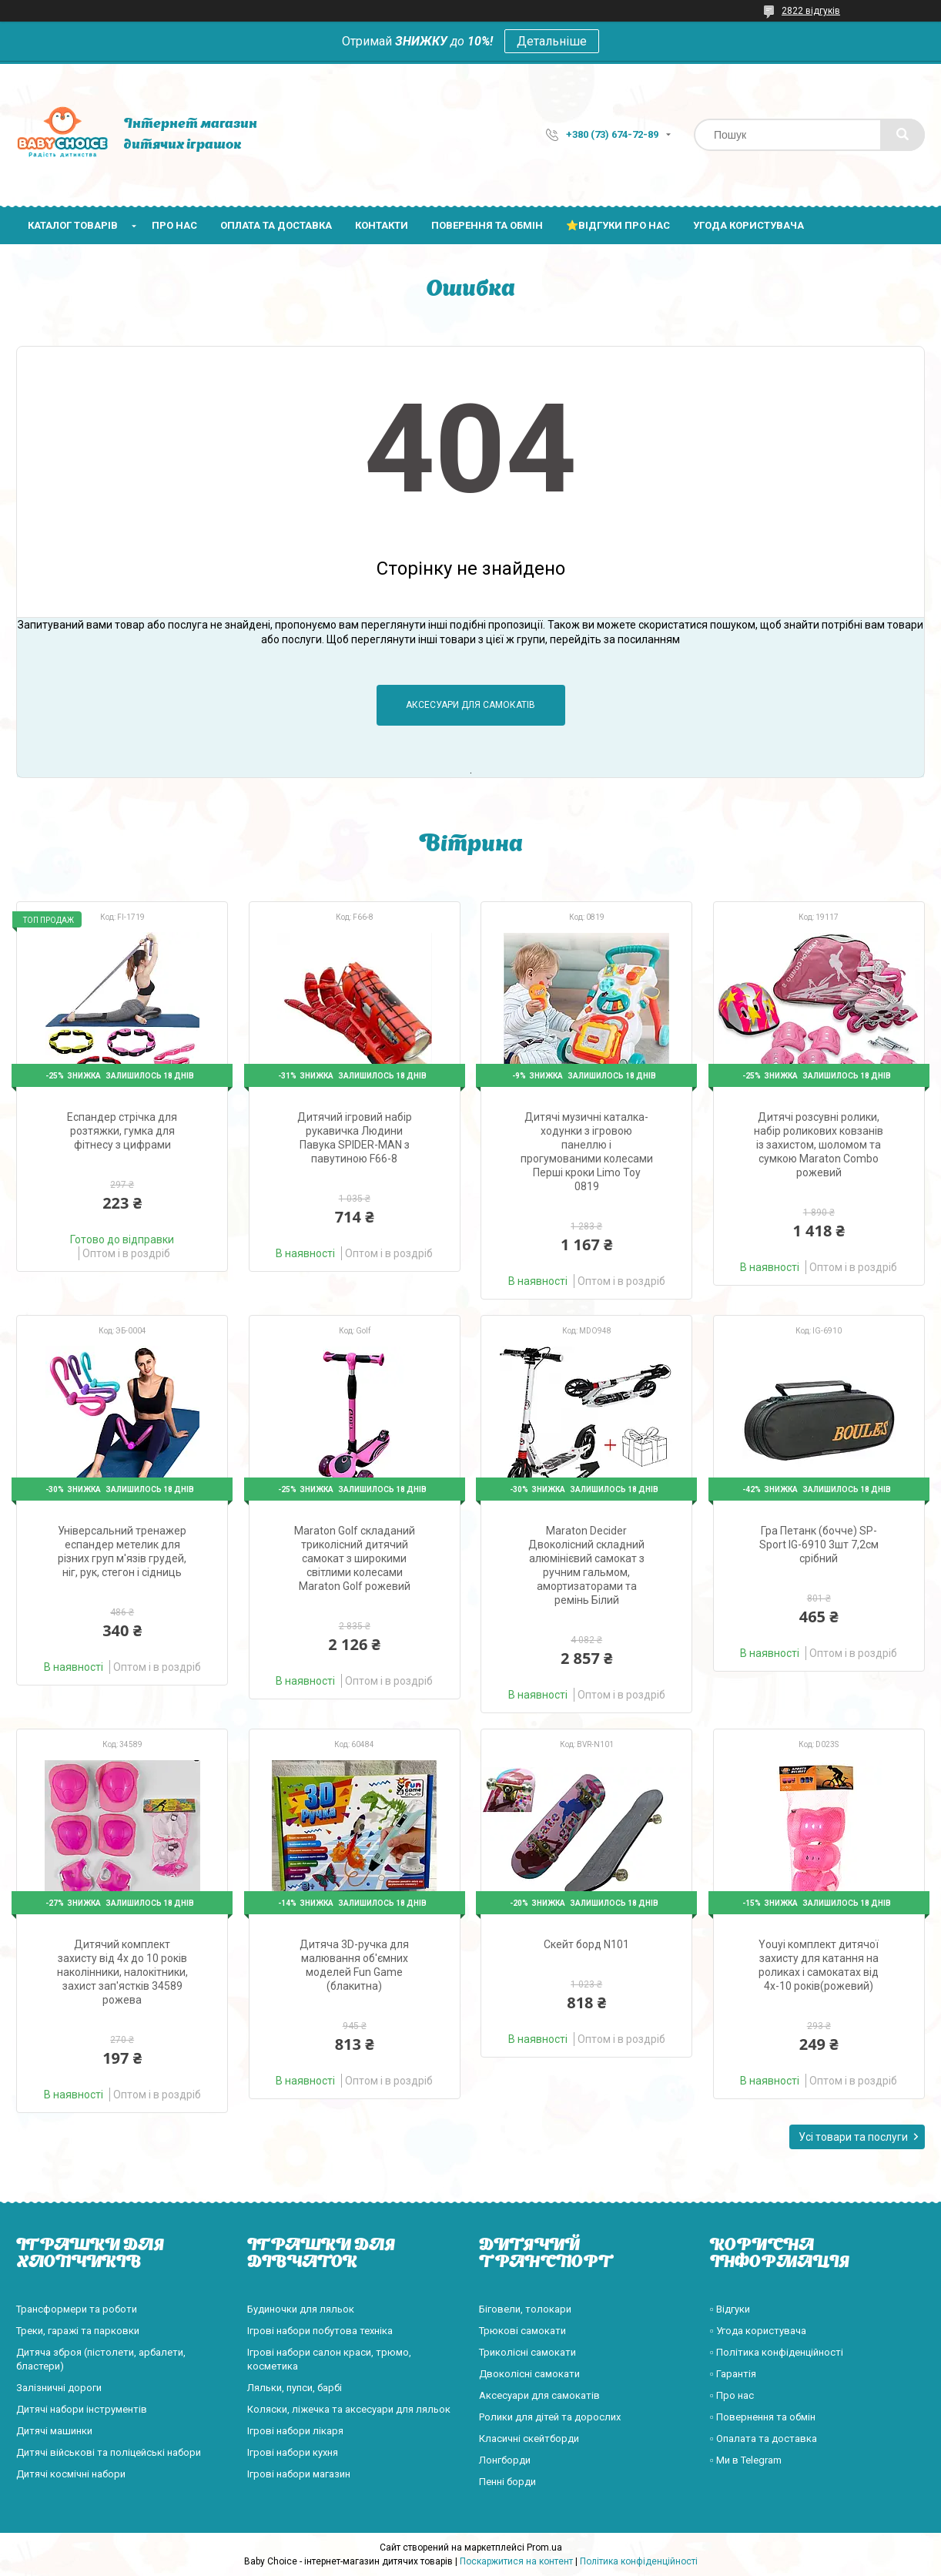  I want to click on Maraton Golf складаний триколісний дитячий самокат з широкими світлими колесами Maraton Golf рожевий, so click(354, 1558).